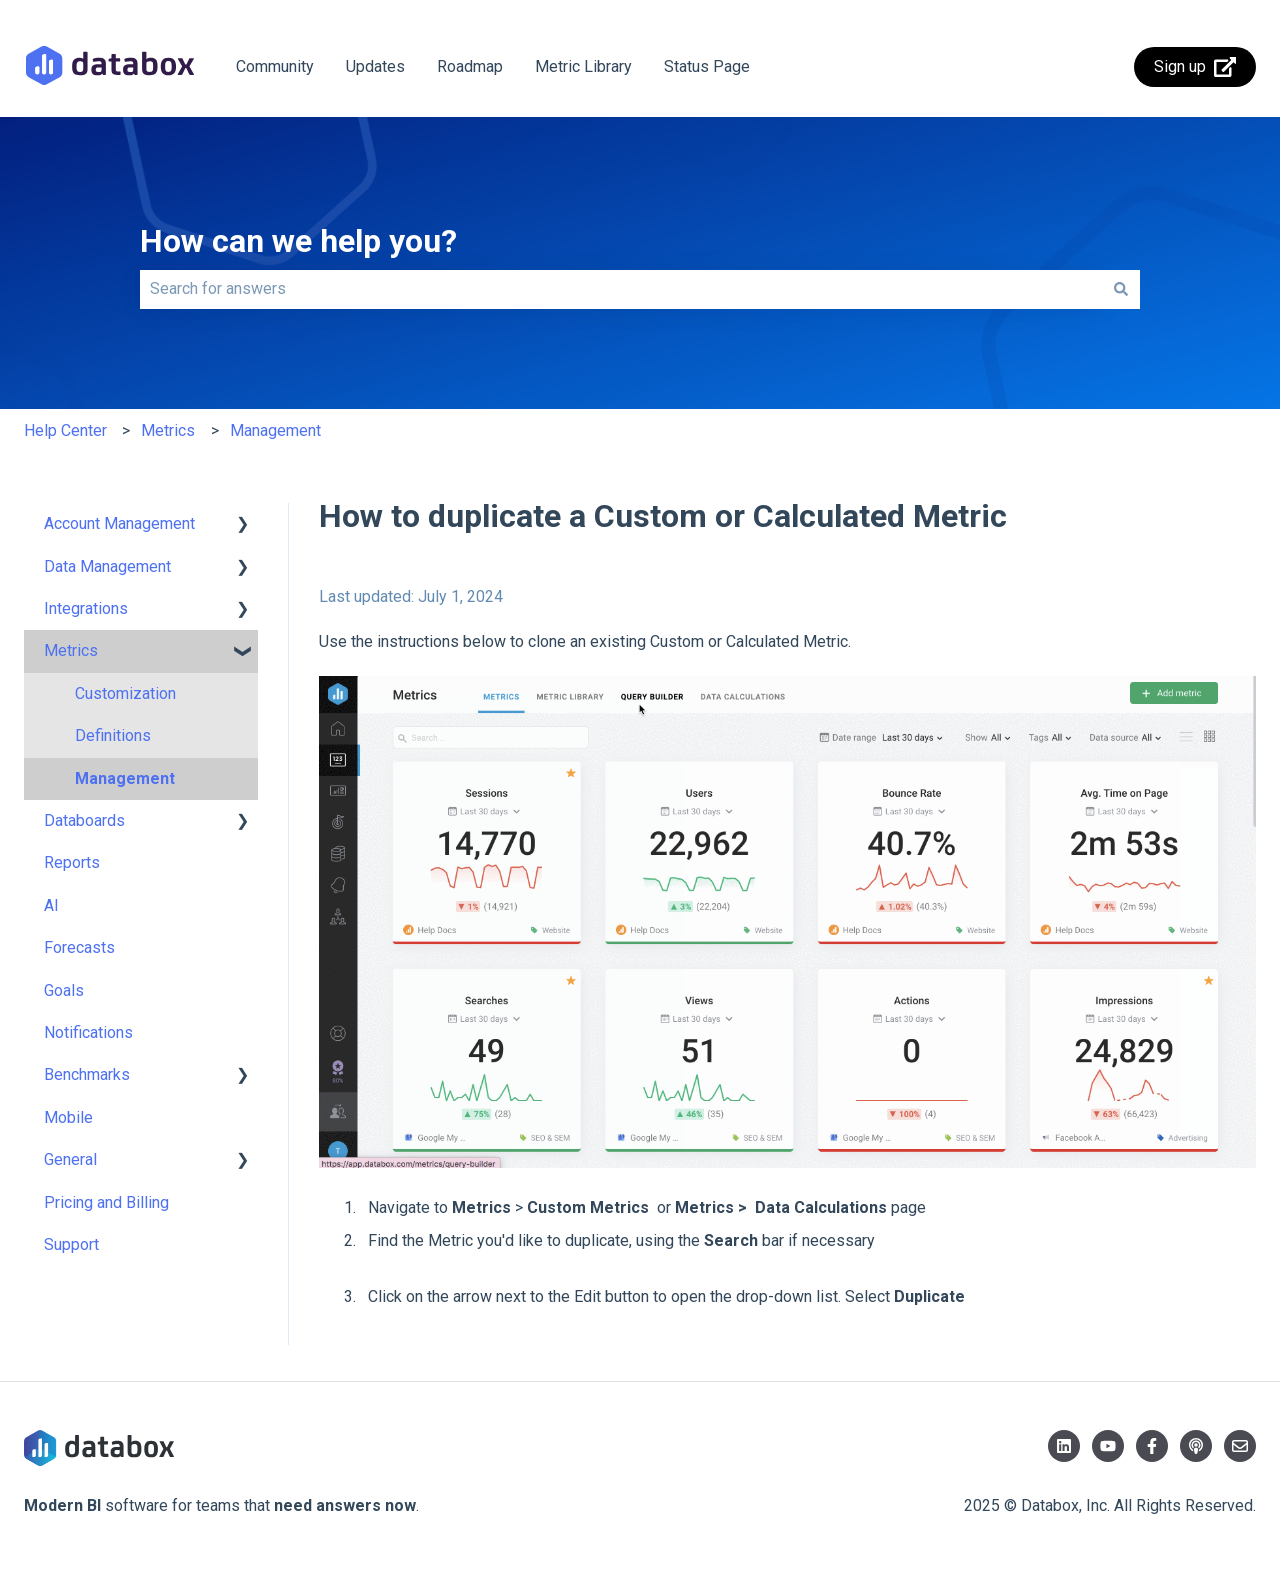  Describe the element at coordinates (125, 693) in the screenshot. I see `Customization [menuitem]` at that location.